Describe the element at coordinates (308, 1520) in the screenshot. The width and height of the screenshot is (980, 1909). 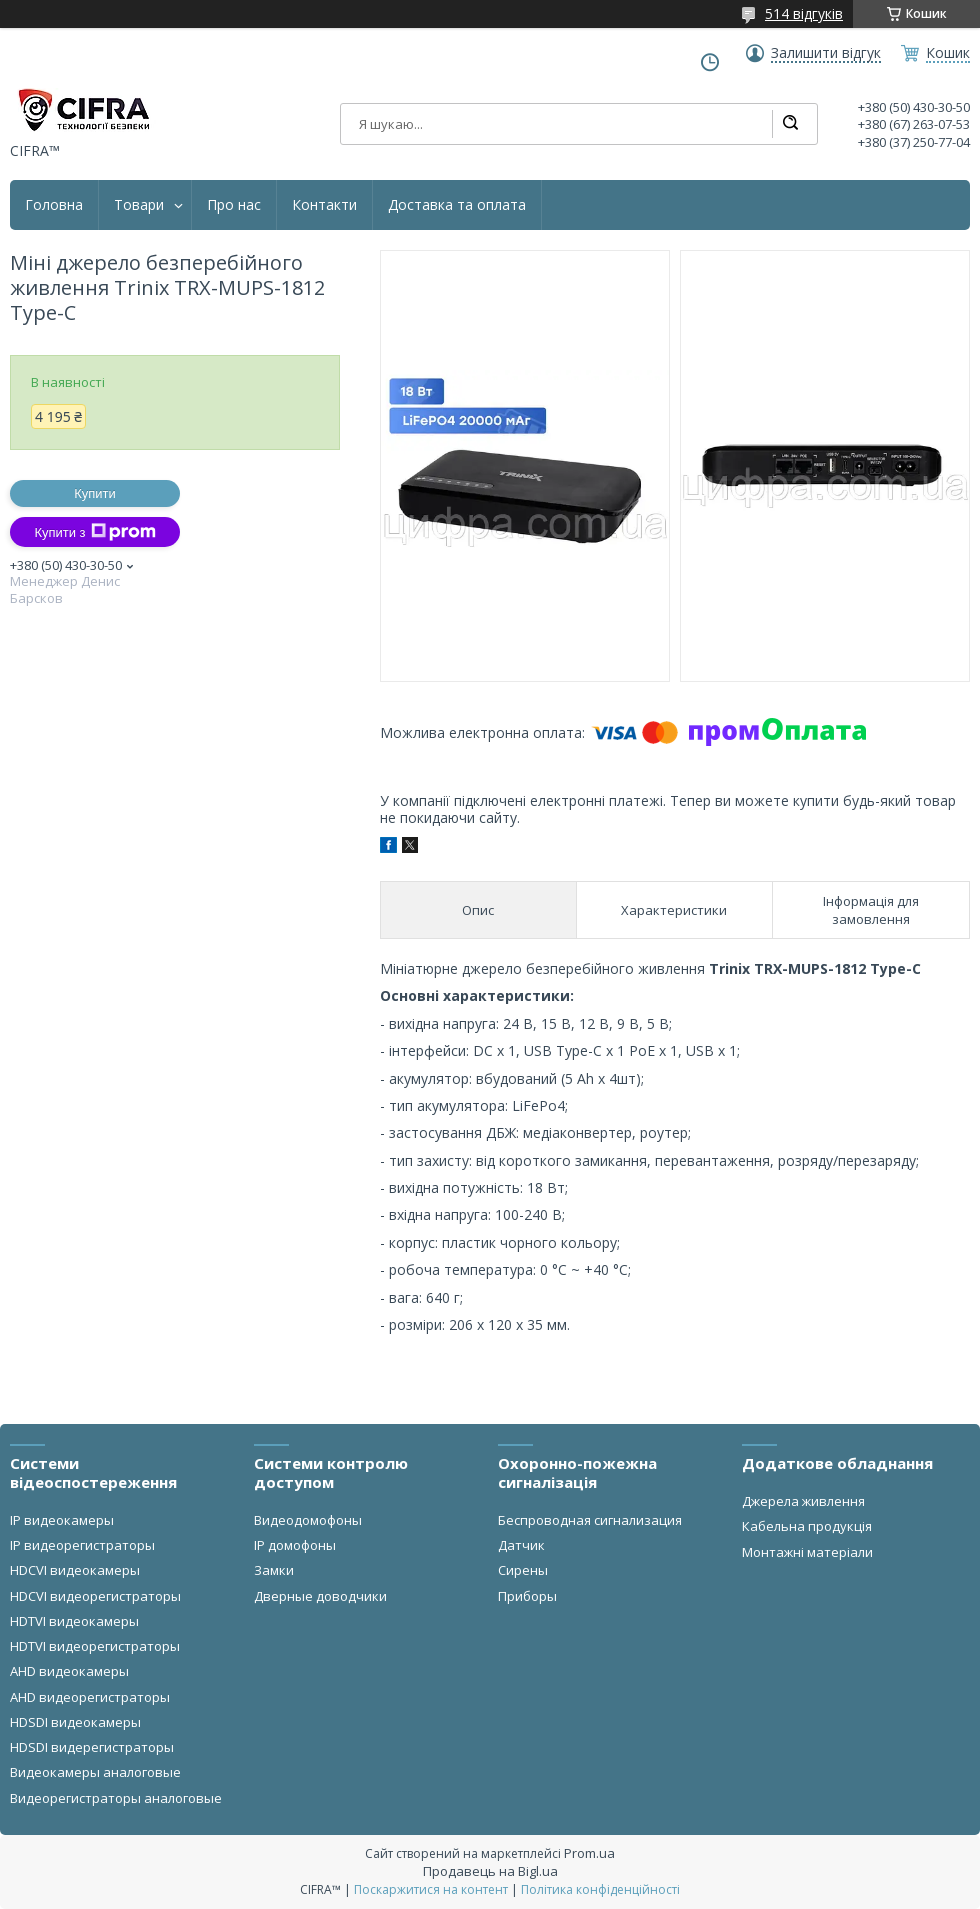
I see `Видеодомофоны` at that location.